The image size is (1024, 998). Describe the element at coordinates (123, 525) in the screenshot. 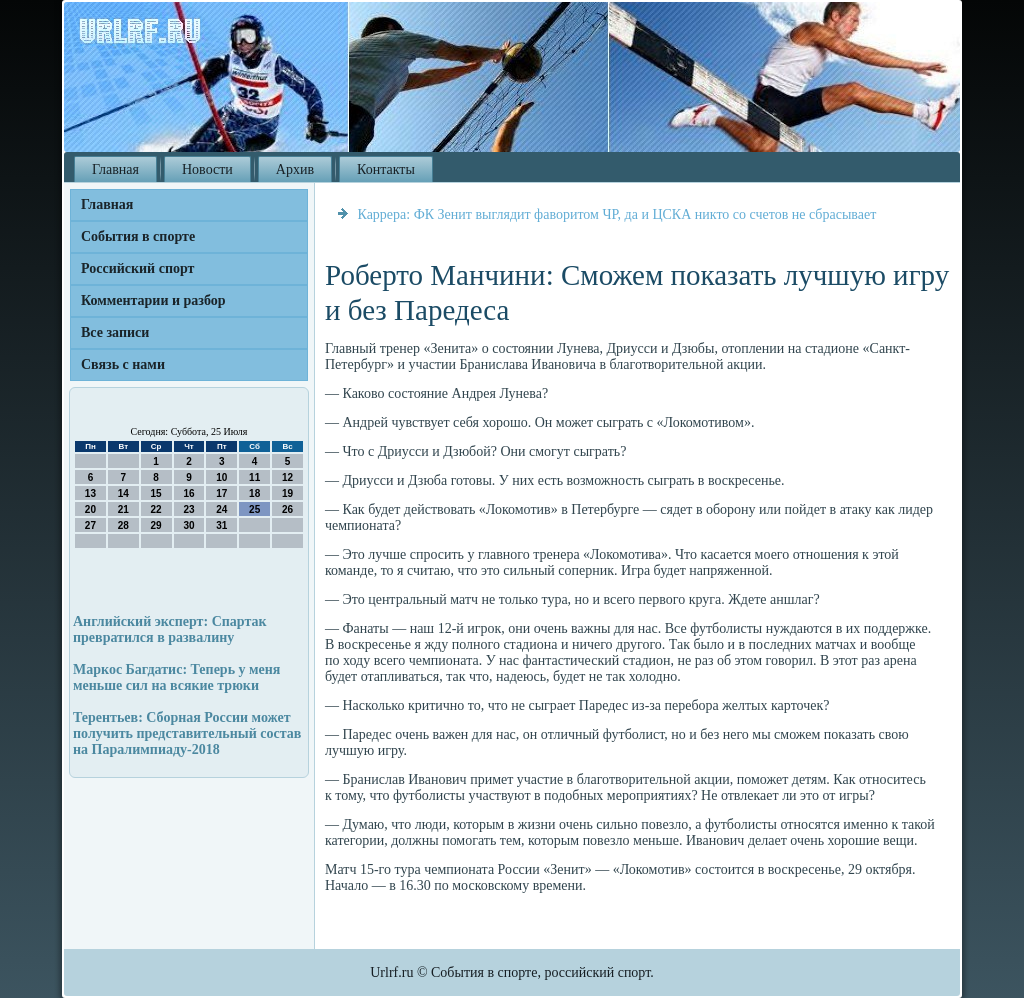

I see `28` at that location.